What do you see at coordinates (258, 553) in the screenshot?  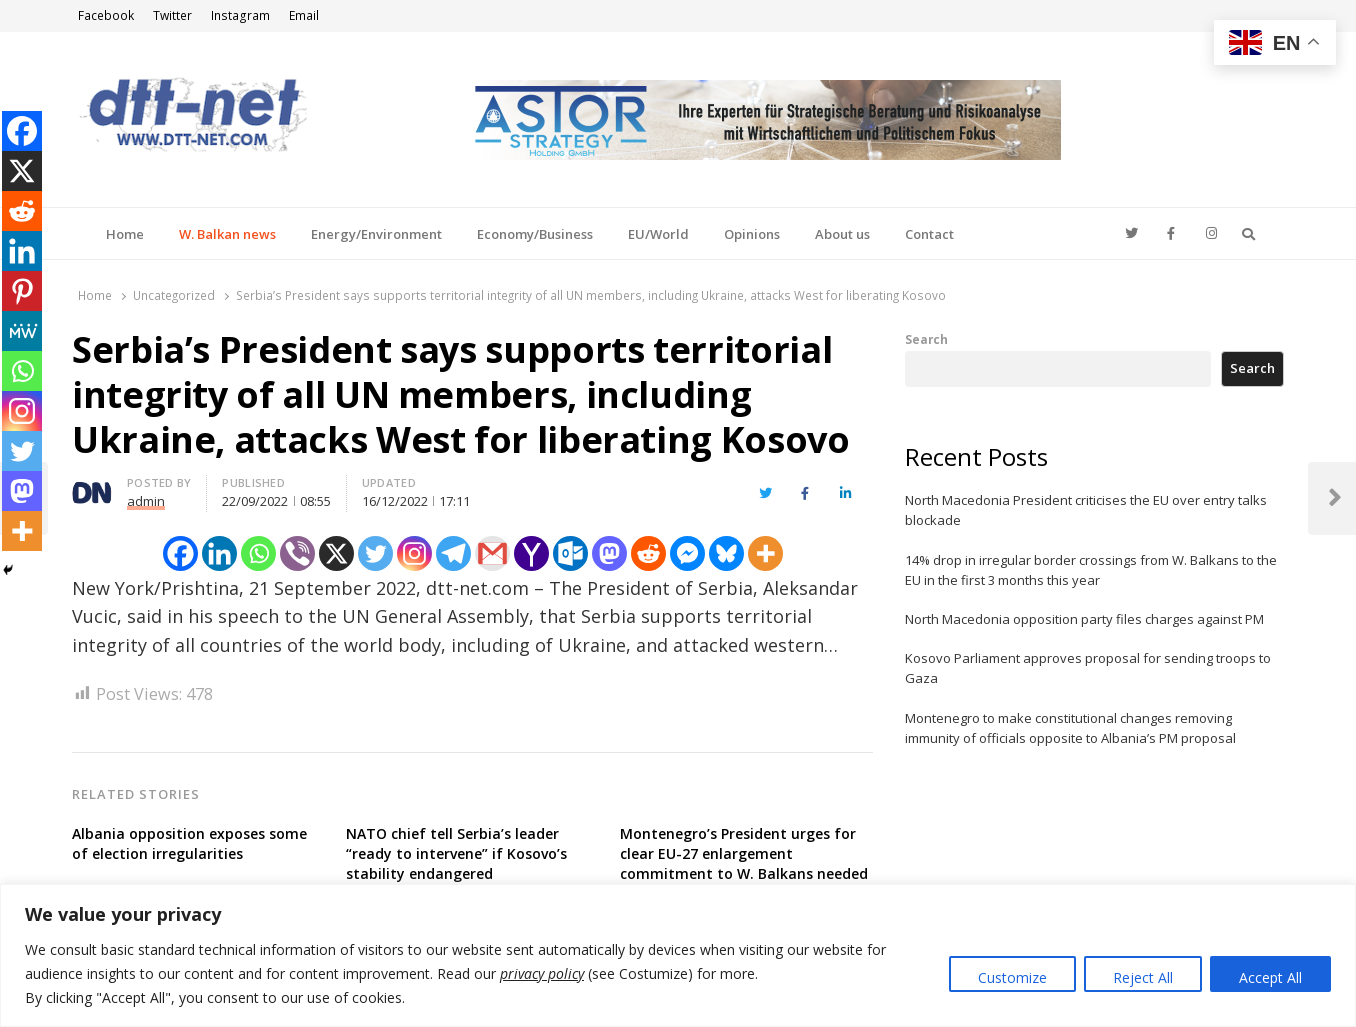 I see `[Whatsapp]` at bounding box center [258, 553].